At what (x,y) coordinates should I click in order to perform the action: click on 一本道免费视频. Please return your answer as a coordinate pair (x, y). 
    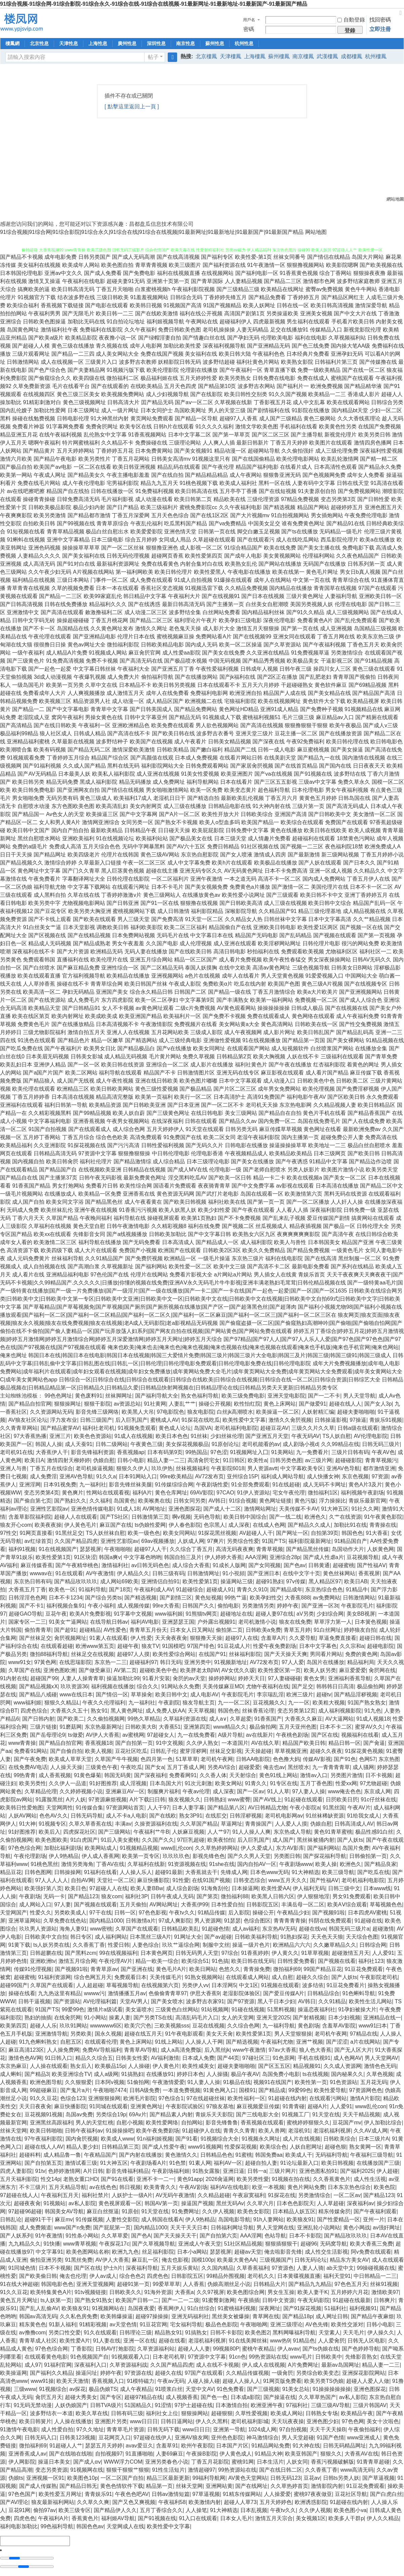
    Looking at the image, I should click on (181, 2090).